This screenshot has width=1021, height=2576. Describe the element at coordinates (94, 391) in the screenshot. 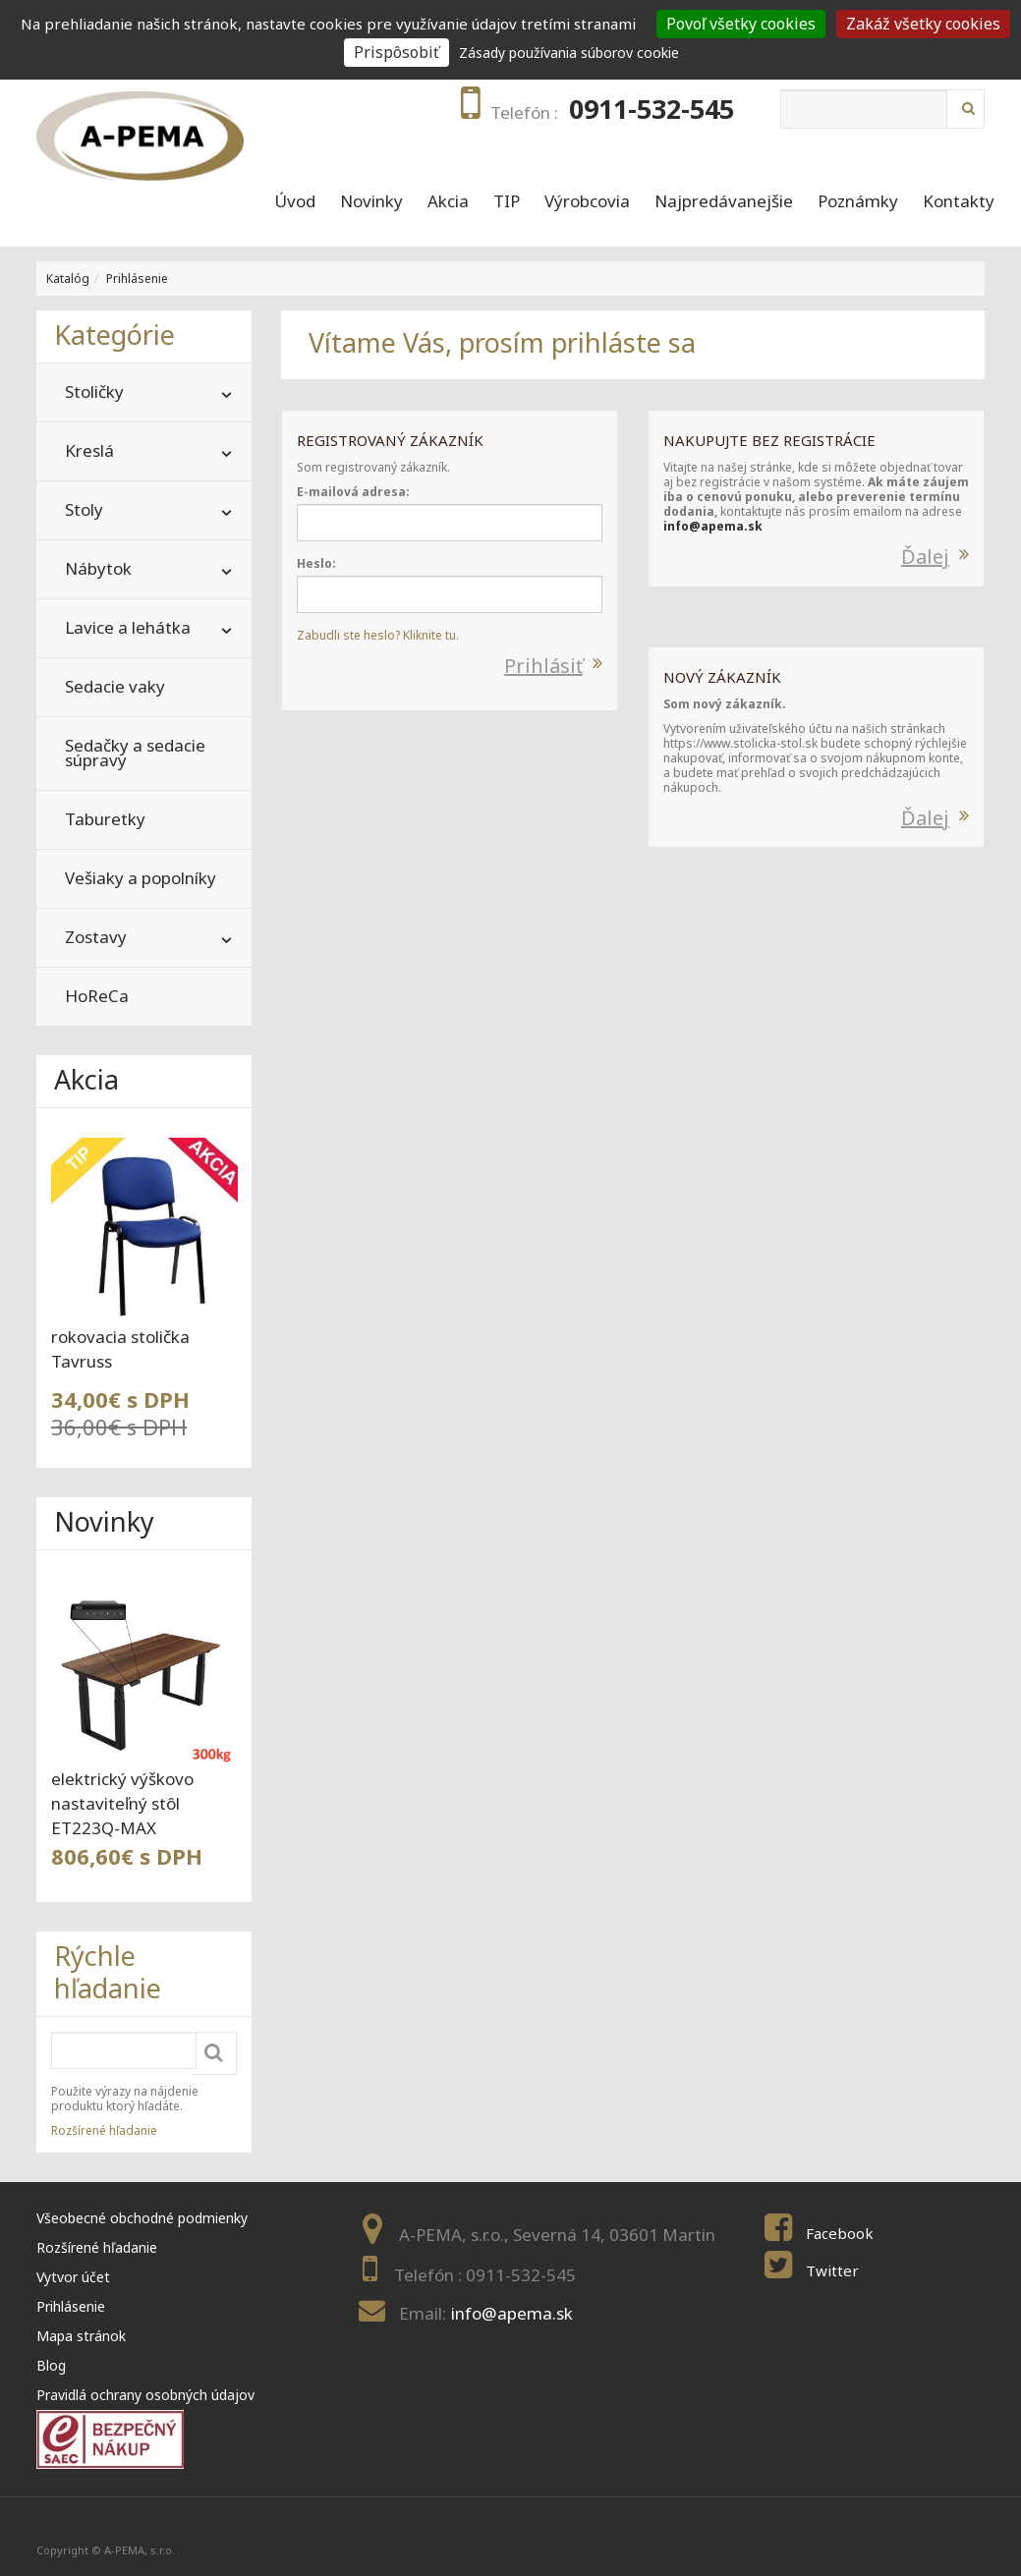

I see `Stoličky` at that location.